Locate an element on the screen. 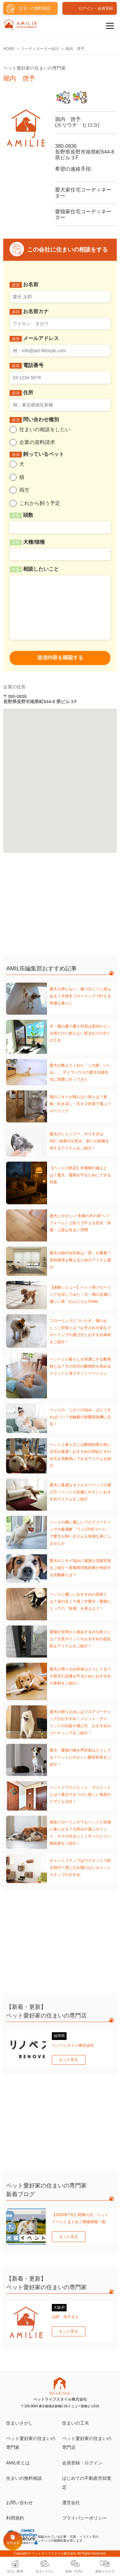 Image resolution: width=120 pixels, height=2576 pixels. プライバシーポリシー is located at coordinates (84, 2518).